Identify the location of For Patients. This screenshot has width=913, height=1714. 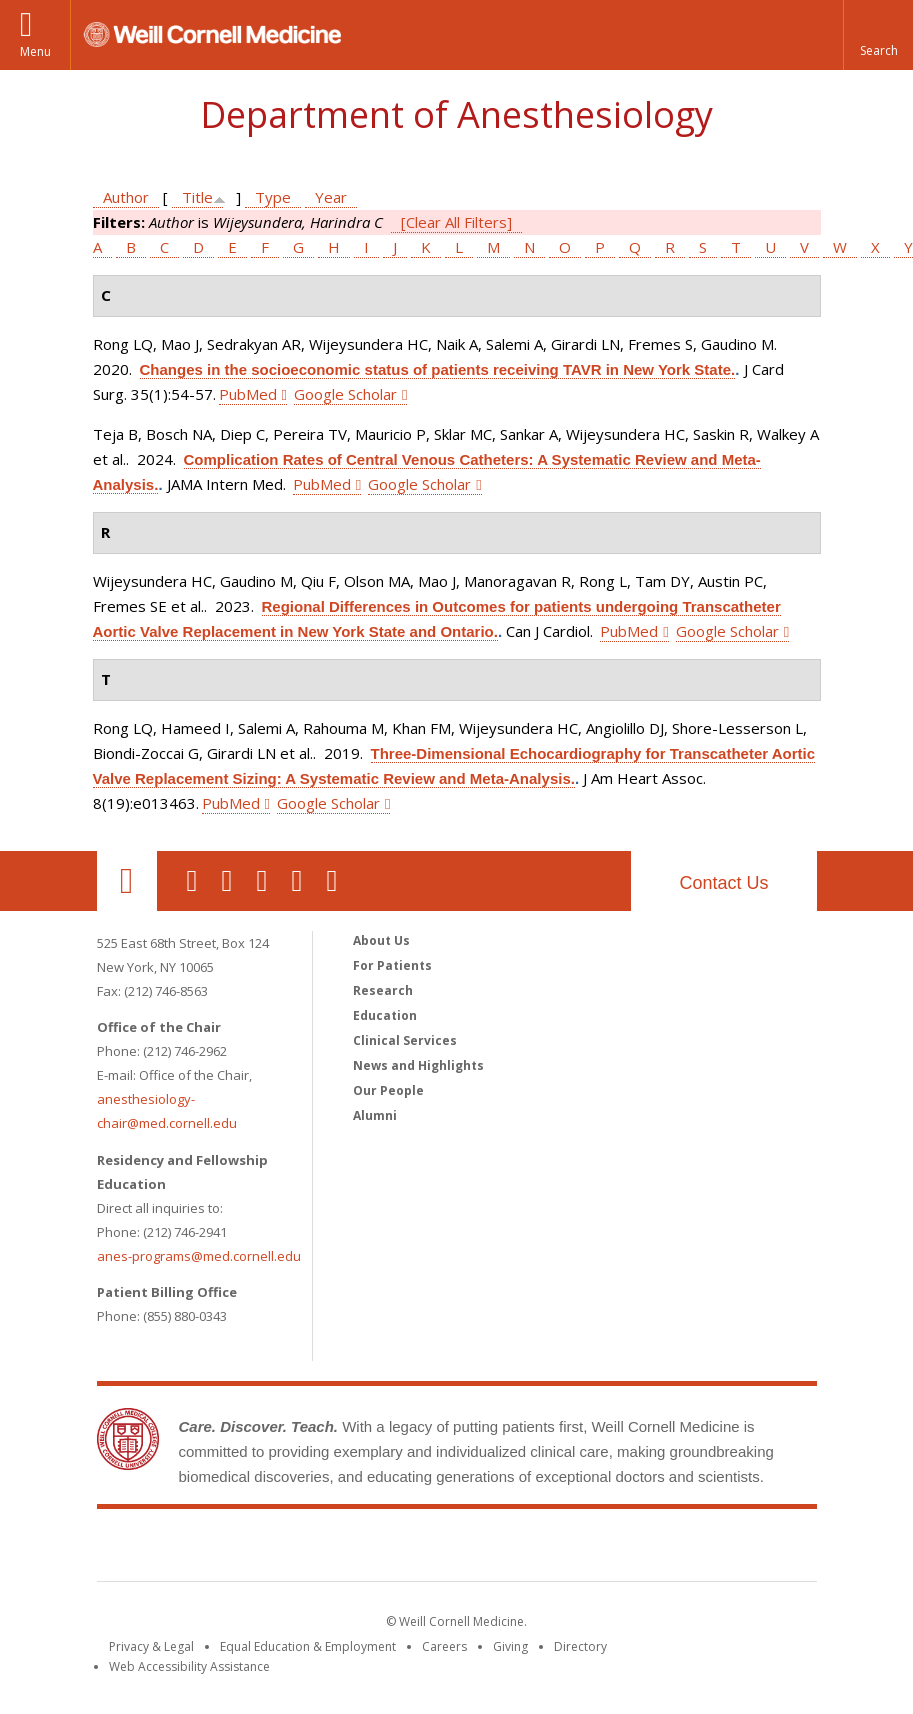
(392, 965).